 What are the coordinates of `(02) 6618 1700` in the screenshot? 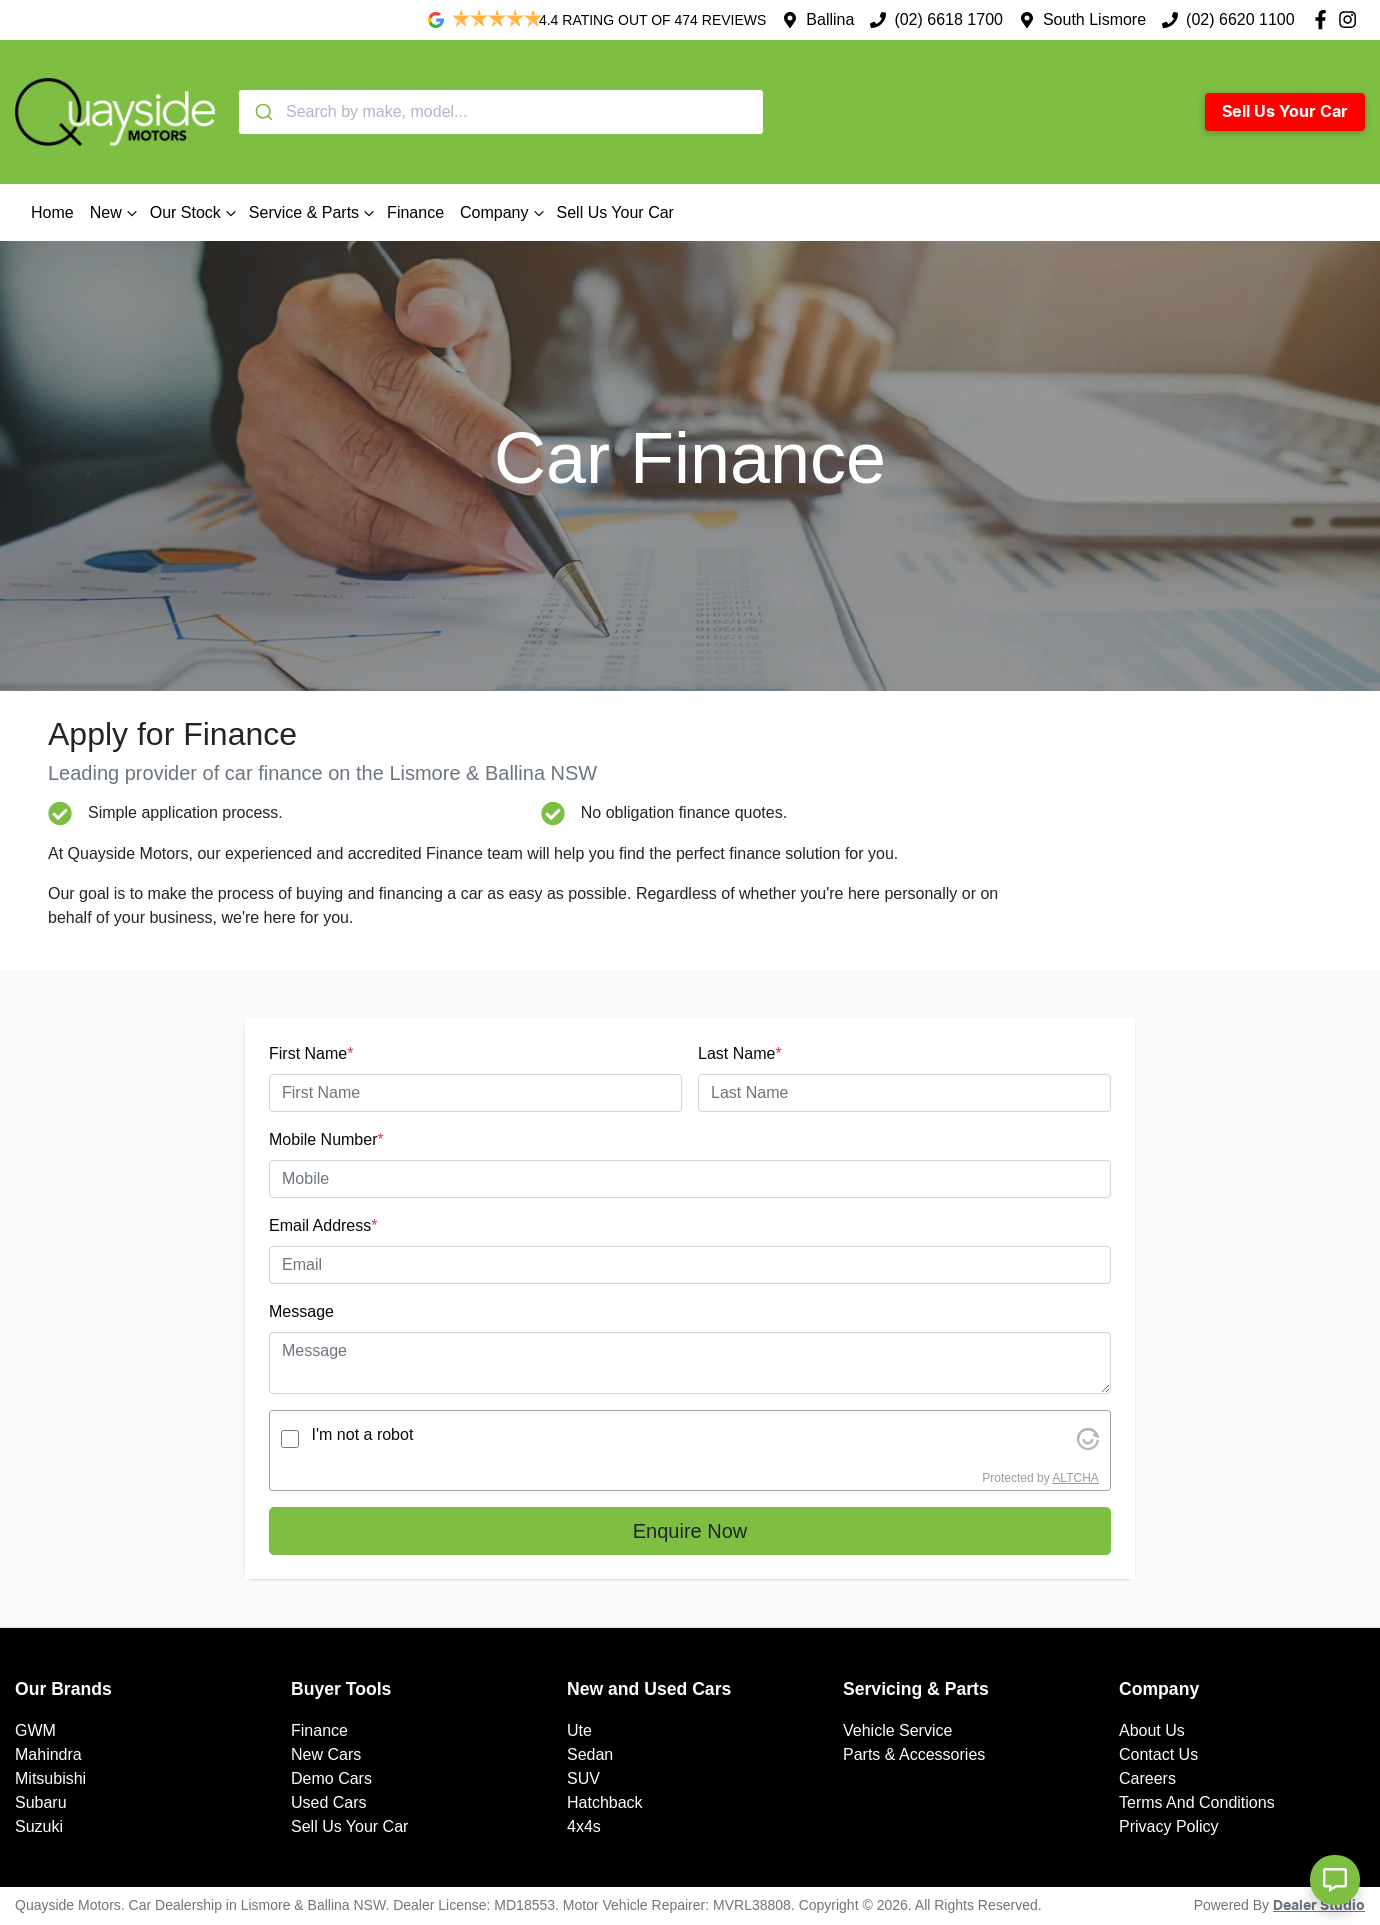 It's located at (948, 19).